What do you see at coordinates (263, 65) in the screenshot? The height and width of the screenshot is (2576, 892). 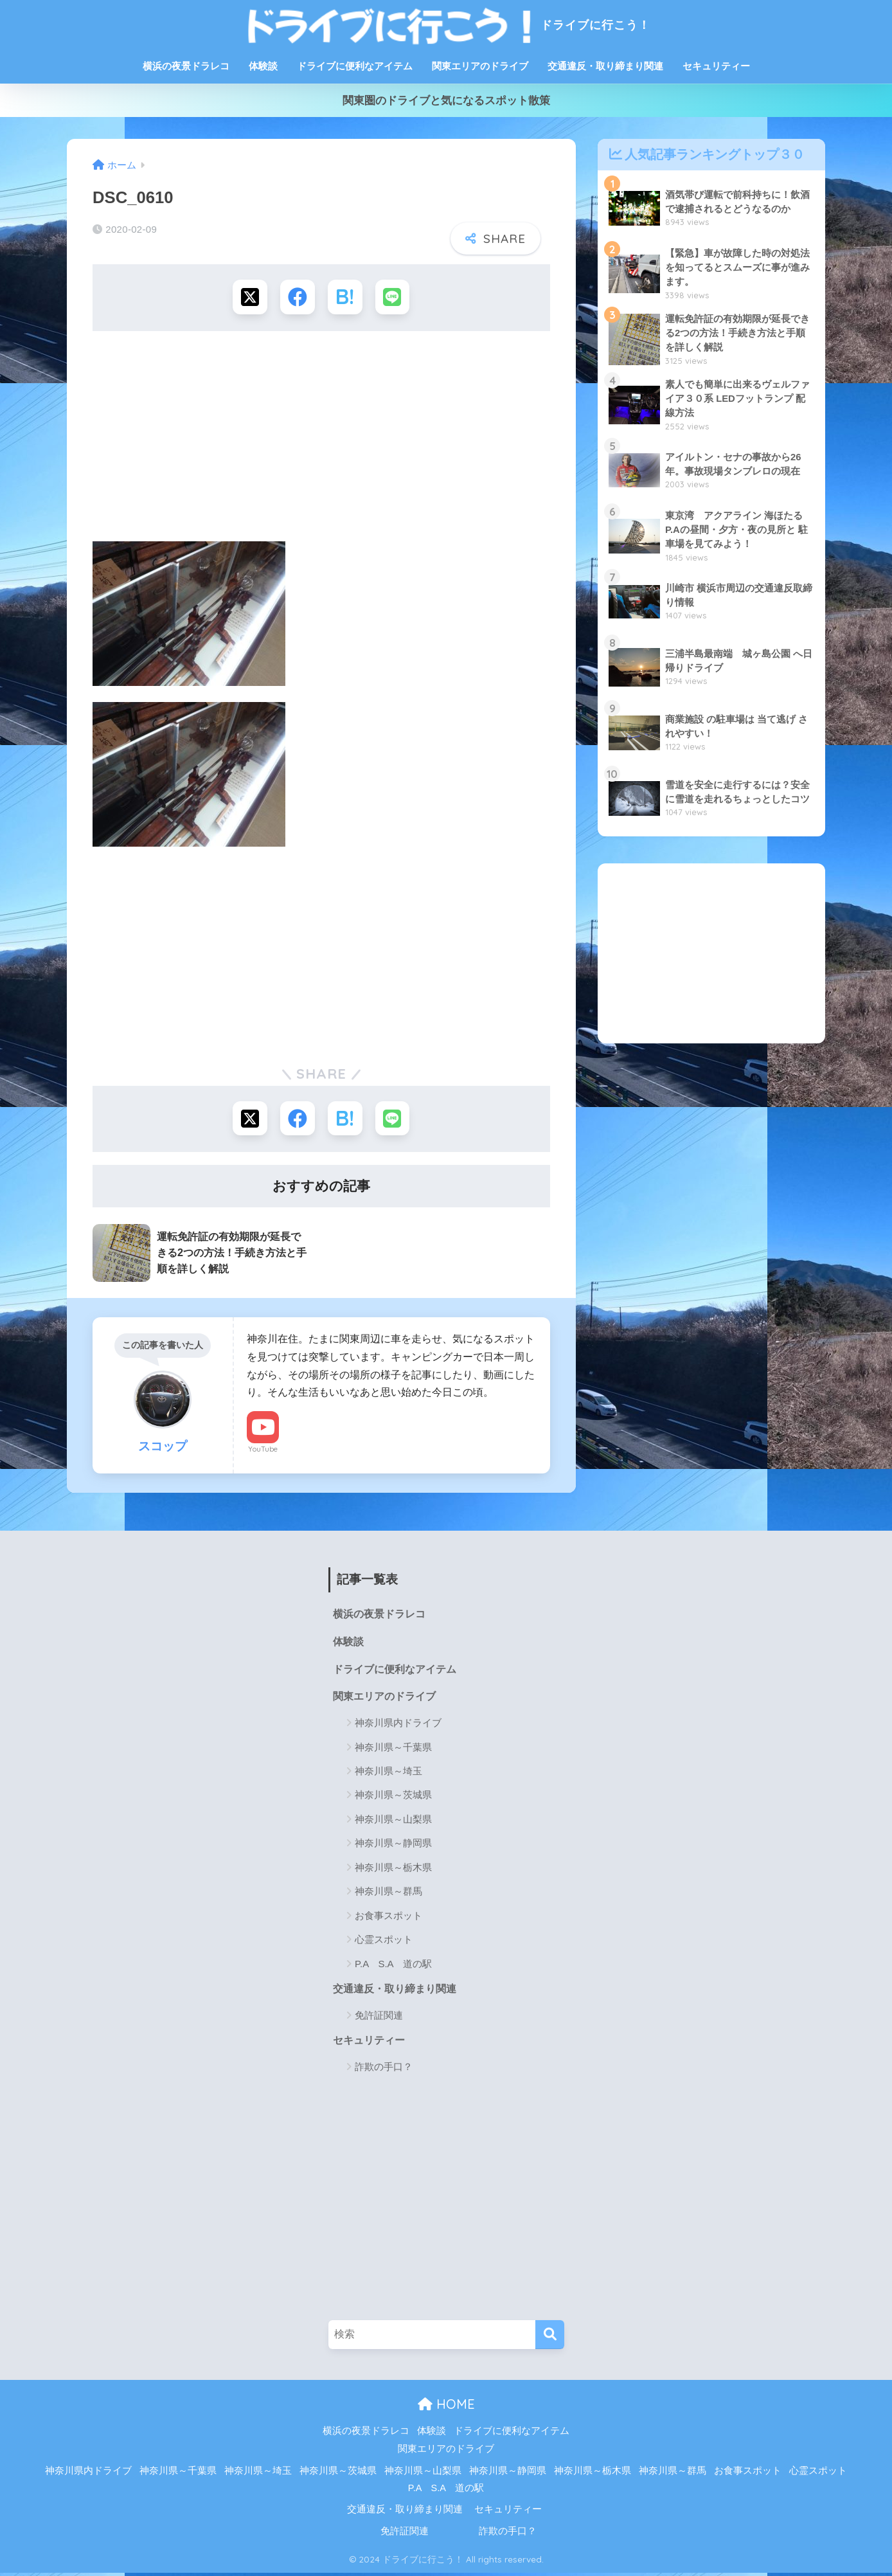 I see `体験談` at bounding box center [263, 65].